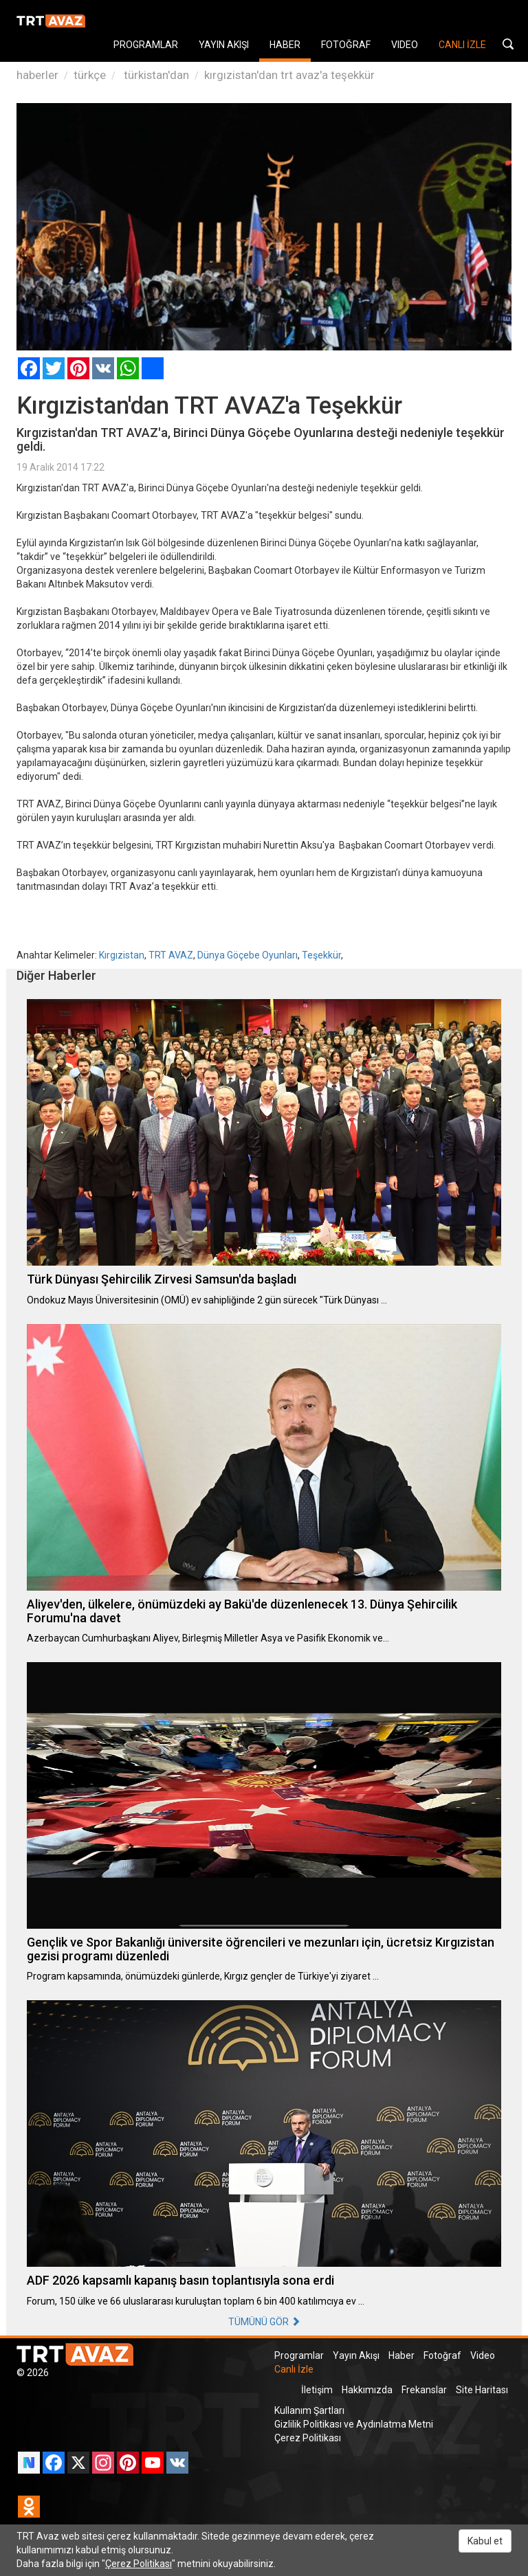  I want to click on Frekanslar, so click(424, 2389).